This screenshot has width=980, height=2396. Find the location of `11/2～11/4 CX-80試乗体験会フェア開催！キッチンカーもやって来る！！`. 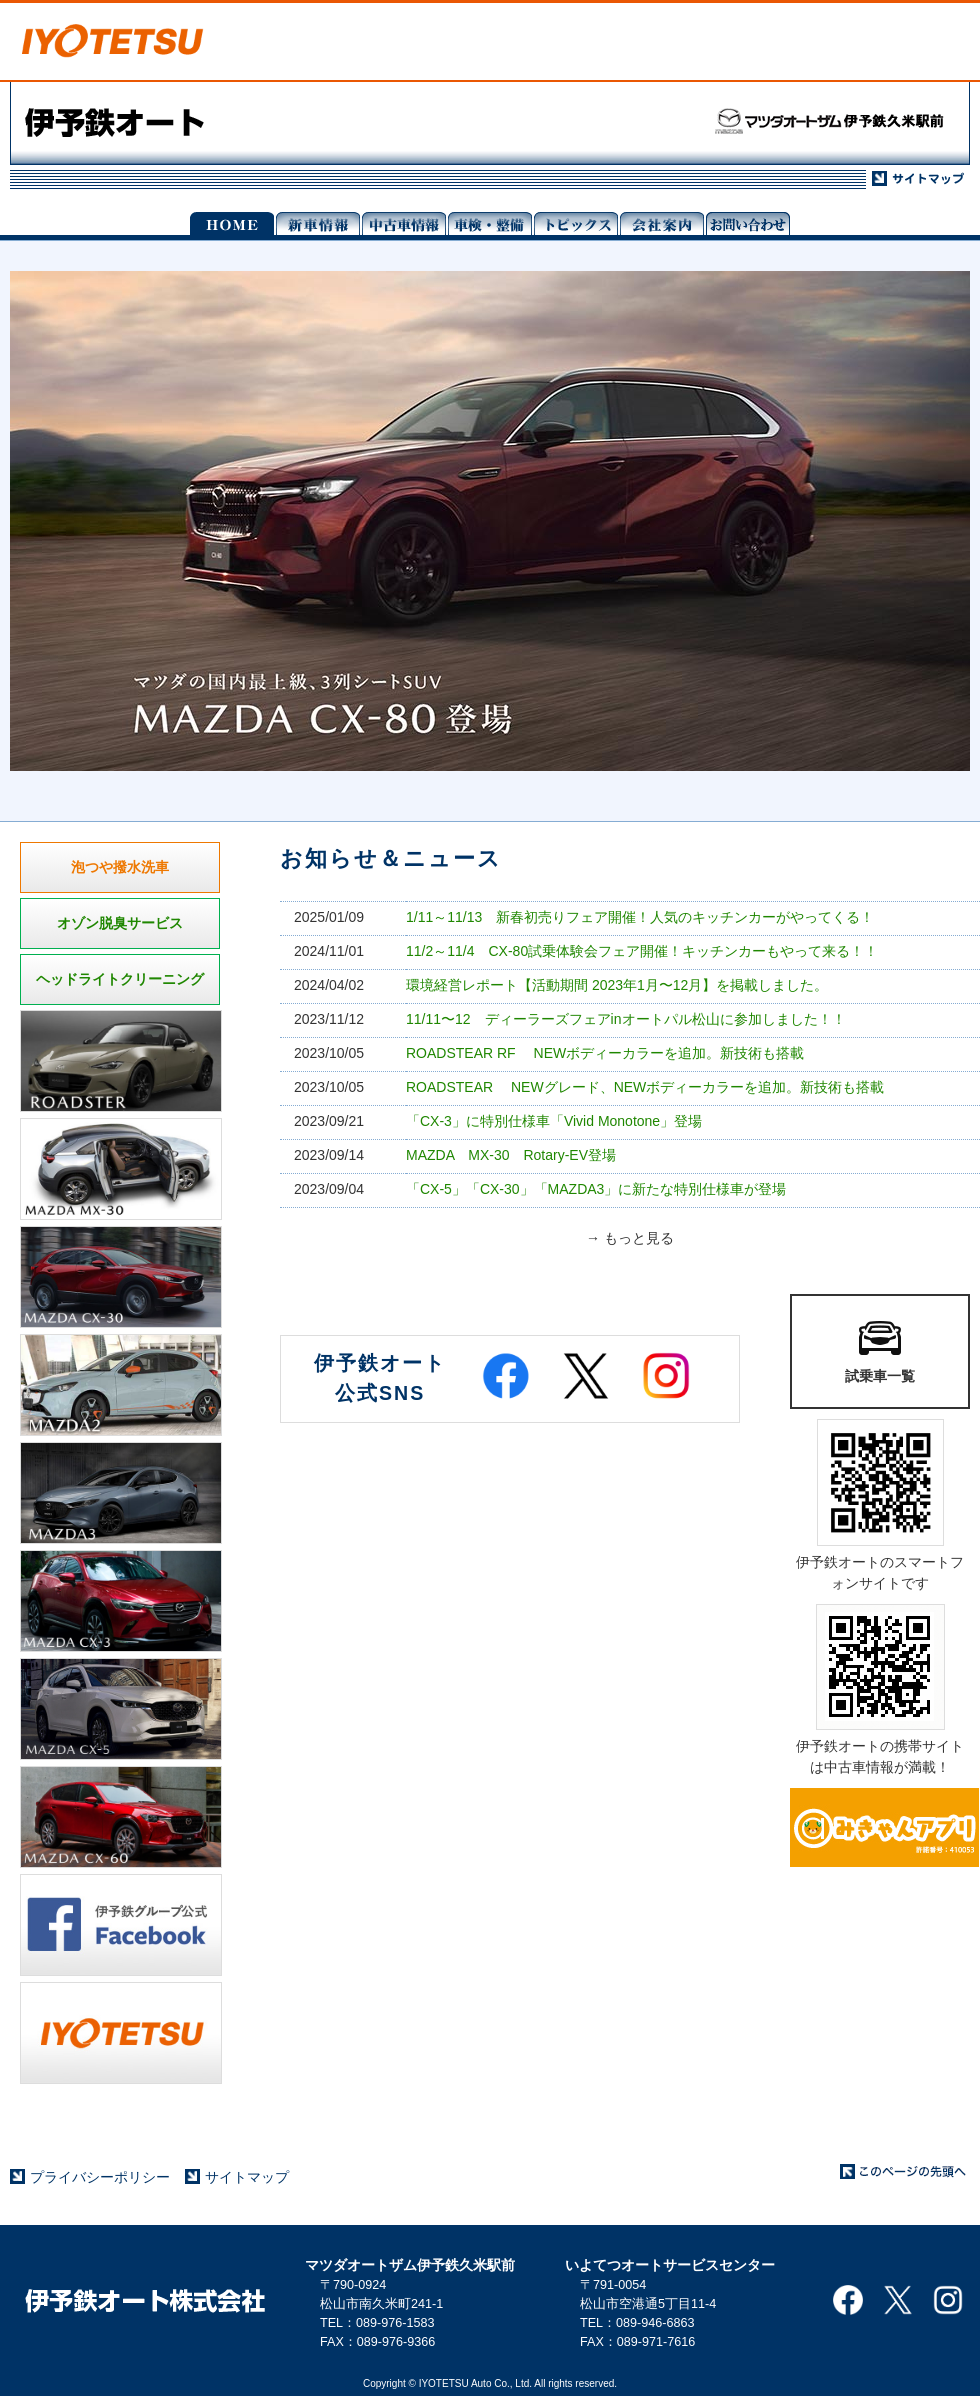

11/2～11/4 CX-80試乗体験会フェア開催！キッチンカーもやって来る！！ is located at coordinates (642, 951).